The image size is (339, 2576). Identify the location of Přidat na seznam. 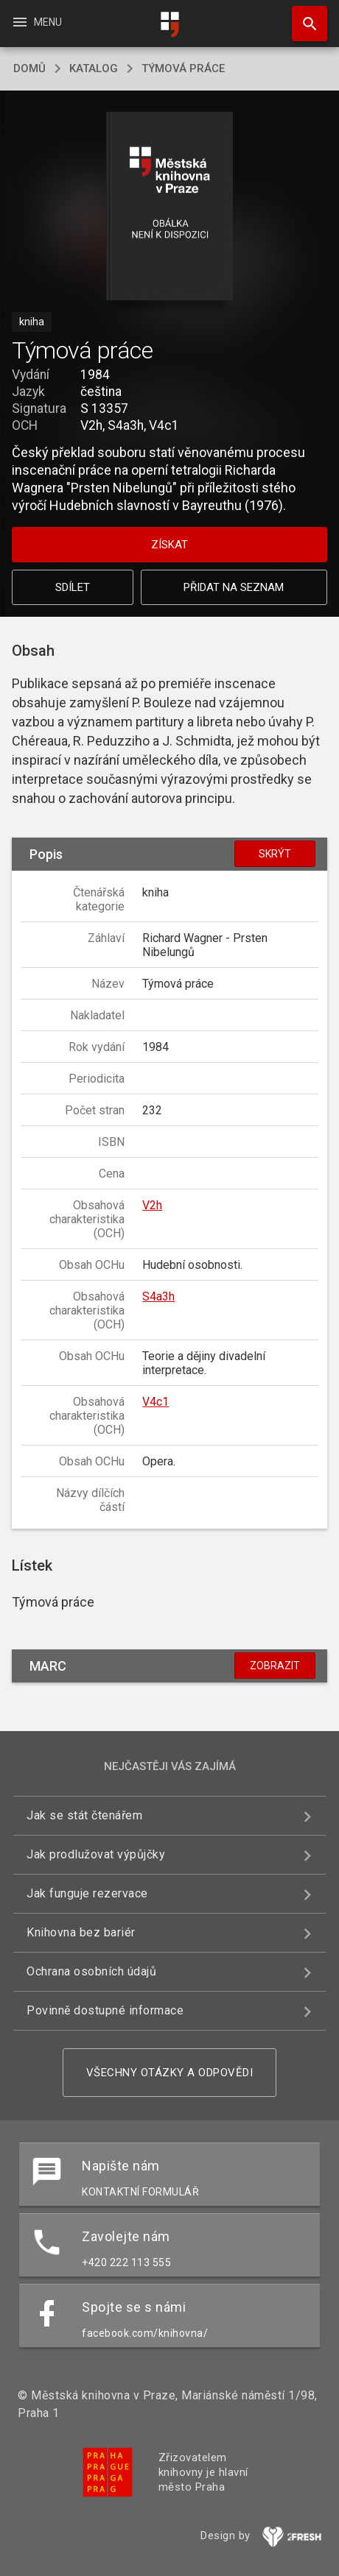
(234, 587).